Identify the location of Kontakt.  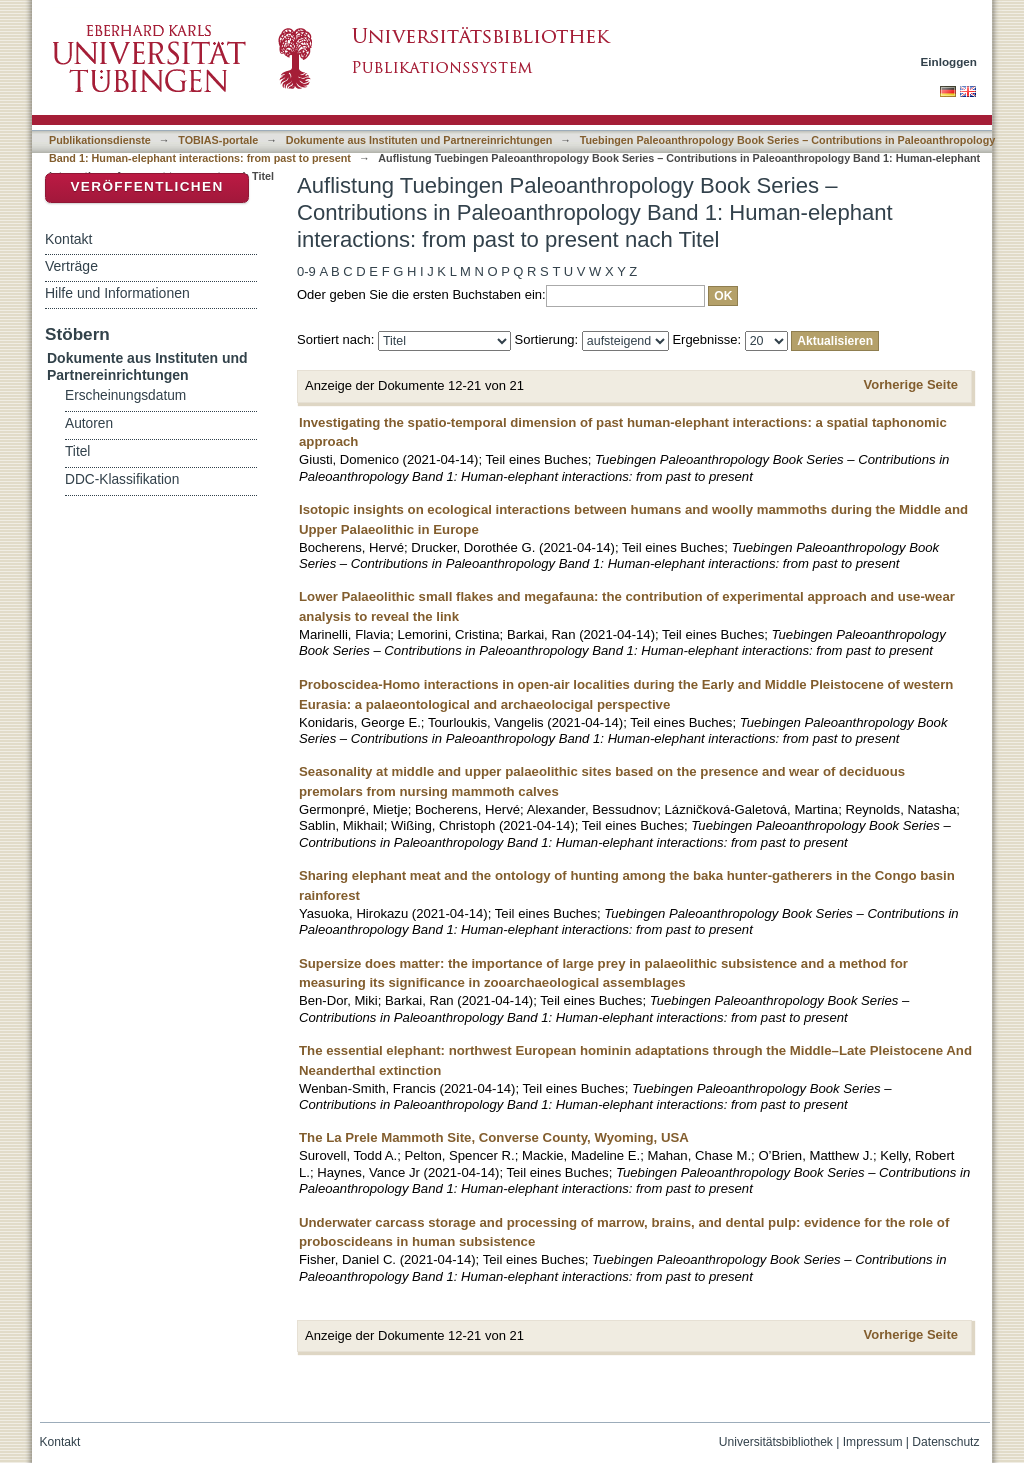
(68, 239).